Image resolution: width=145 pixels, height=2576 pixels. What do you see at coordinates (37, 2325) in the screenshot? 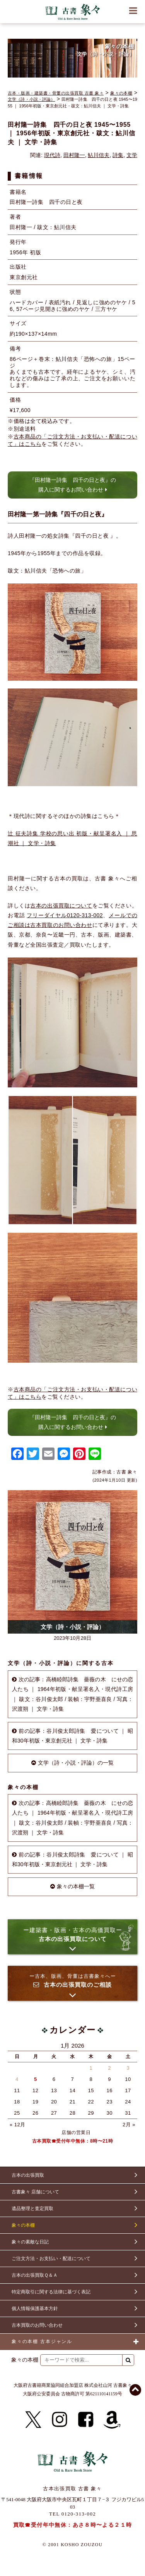
I see `古本買取のお問い合わせ` at bounding box center [37, 2325].